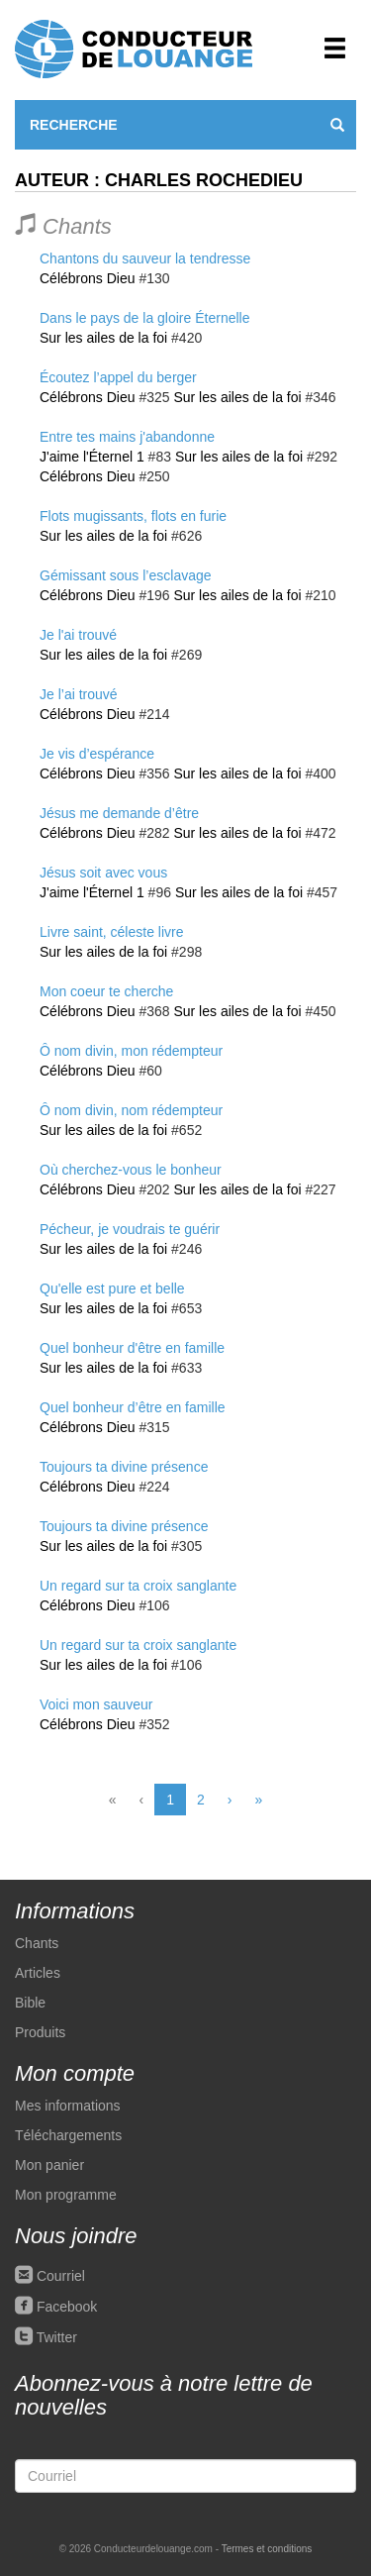 Image resolution: width=371 pixels, height=2576 pixels. I want to click on Flots mugissants, flots en furie, so click(133, 516).